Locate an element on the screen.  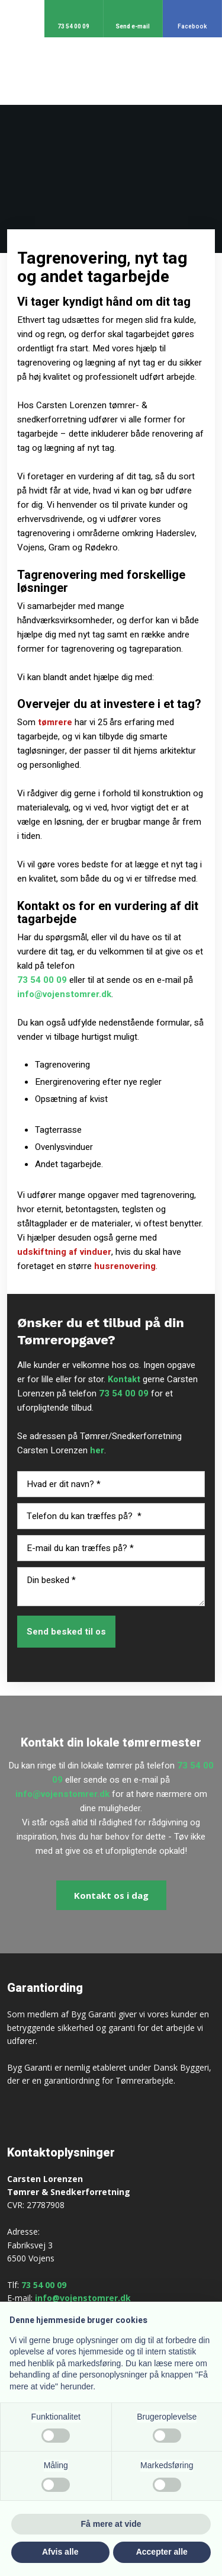
husrenovering is located at coordinates (125, 1266).